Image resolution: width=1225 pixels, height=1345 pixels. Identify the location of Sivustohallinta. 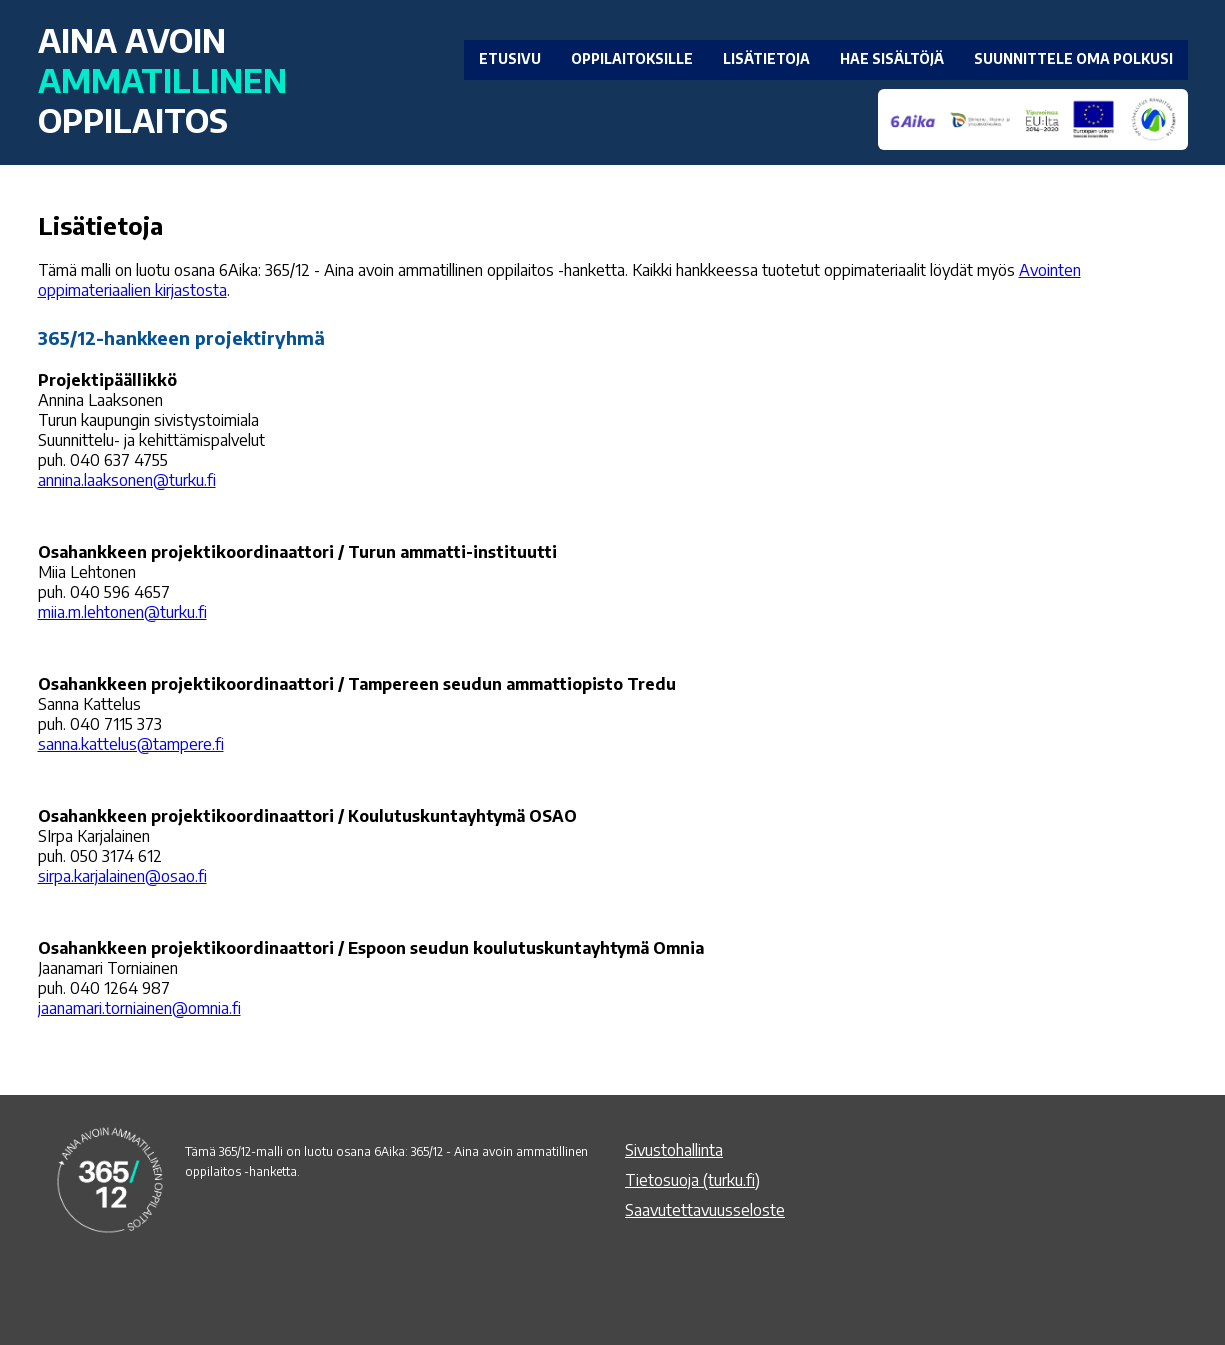
(674, 1150).